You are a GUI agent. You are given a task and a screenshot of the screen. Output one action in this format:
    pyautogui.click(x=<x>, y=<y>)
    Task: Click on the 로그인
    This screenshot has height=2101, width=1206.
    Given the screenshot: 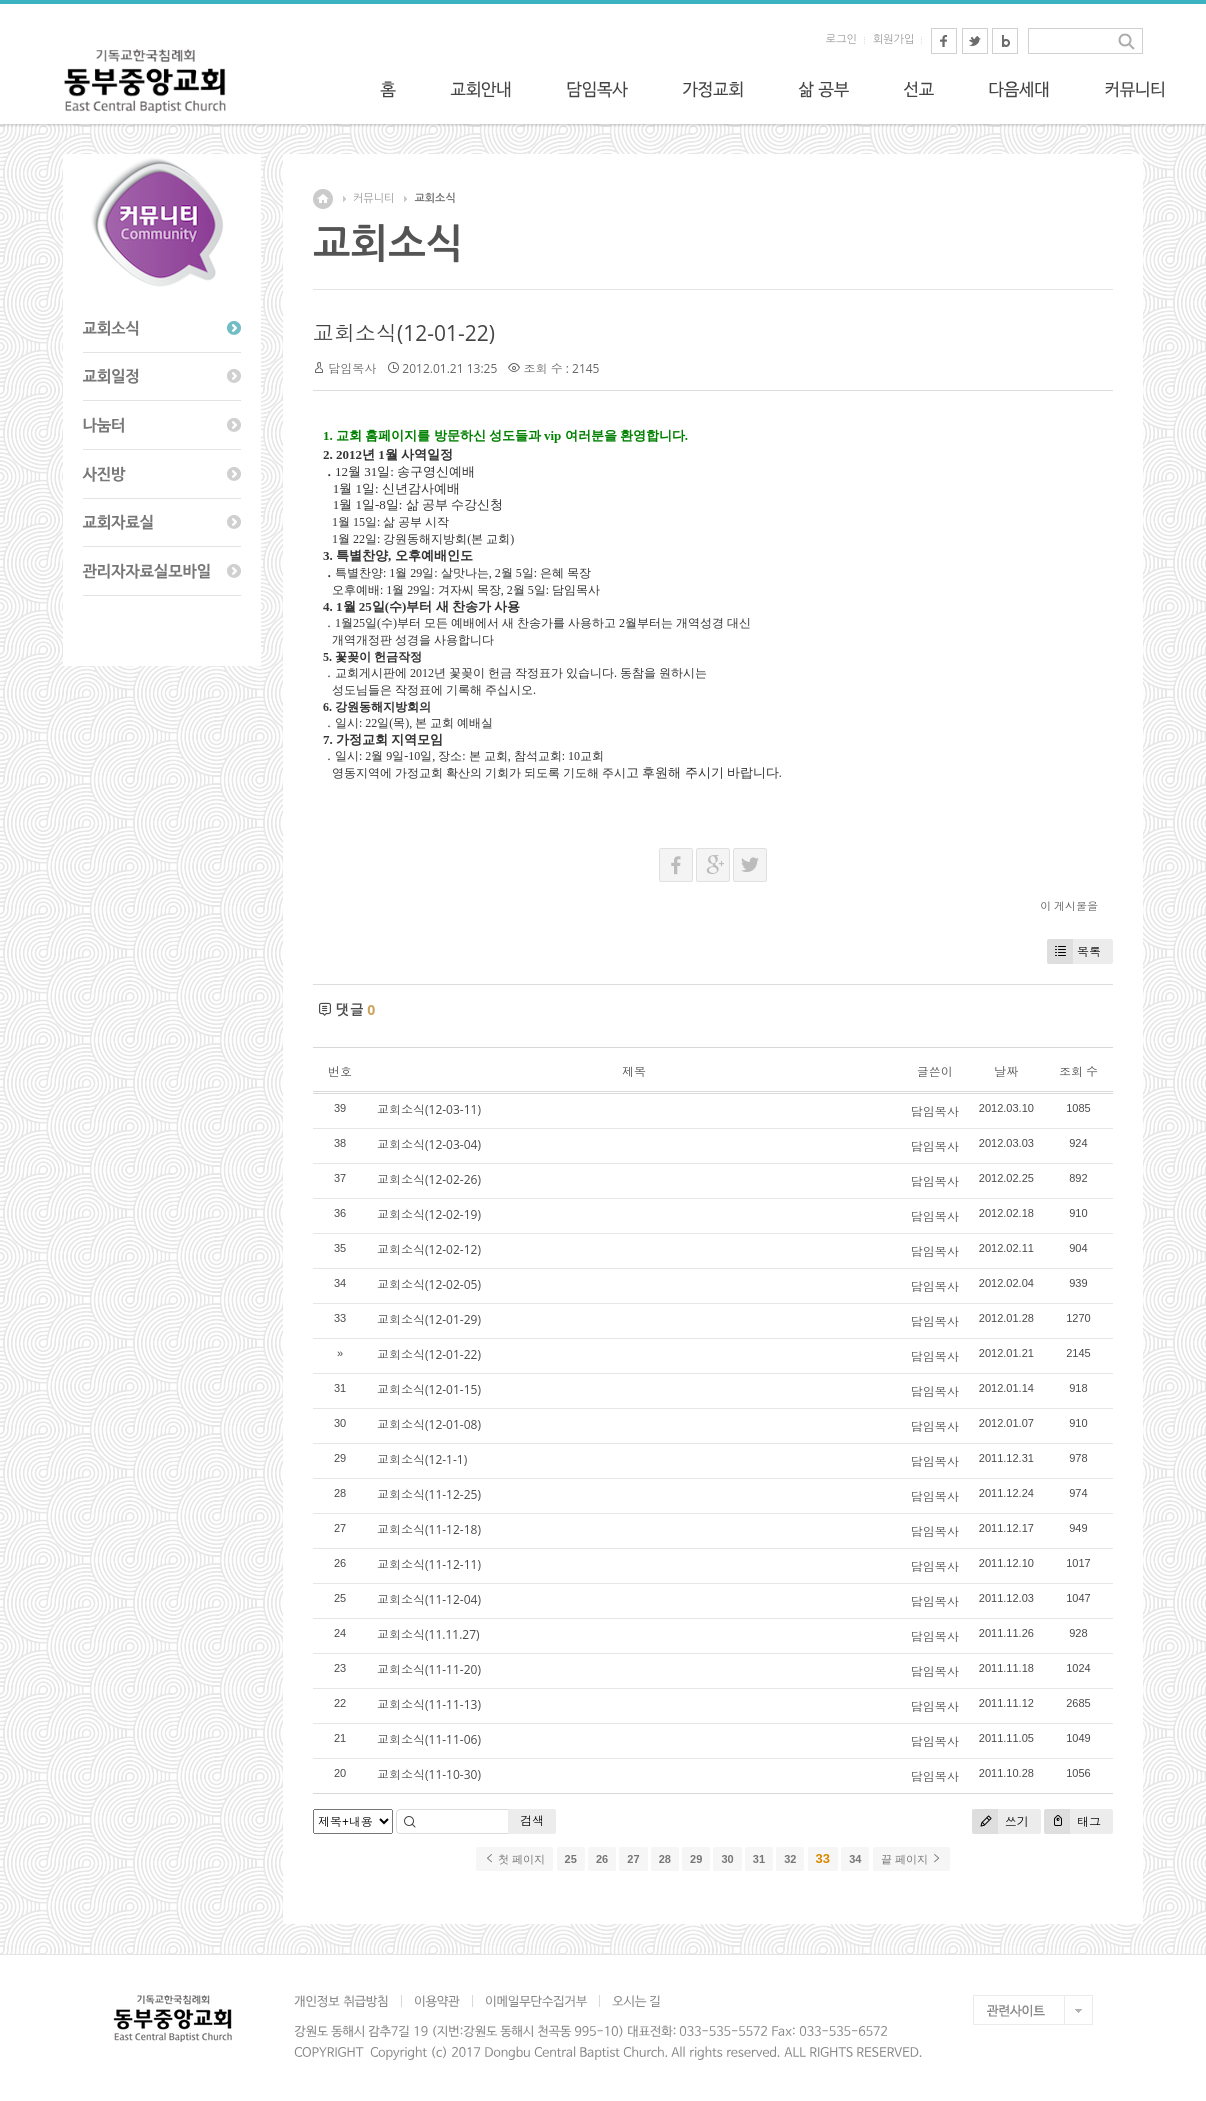 What is the action you would take?
    pyautogui.click(x=841, y=39)
    